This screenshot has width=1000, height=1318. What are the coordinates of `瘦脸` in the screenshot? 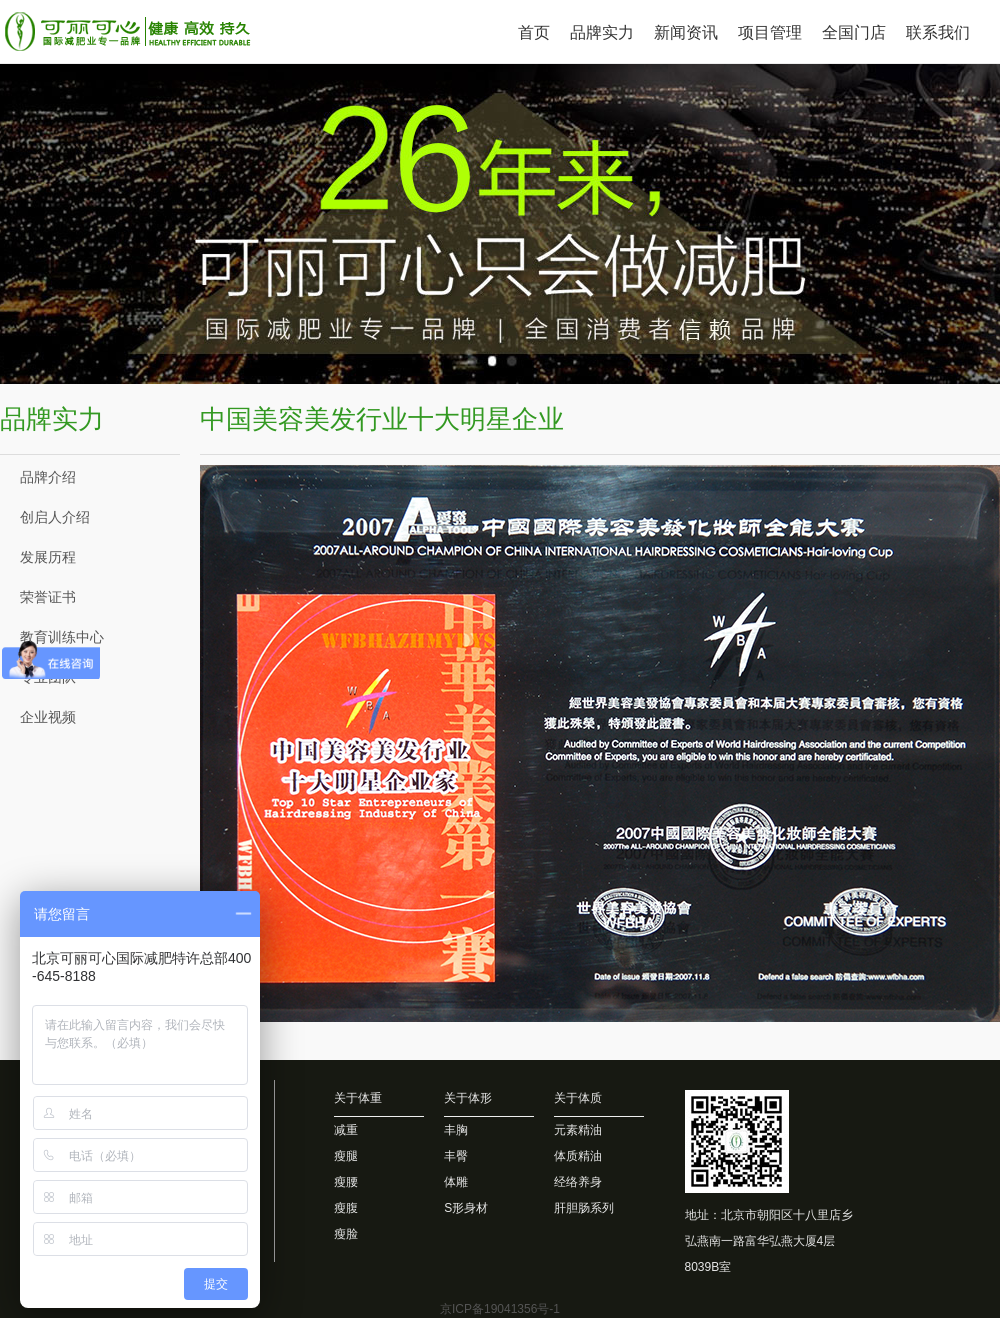 It's located at (346, 1234).